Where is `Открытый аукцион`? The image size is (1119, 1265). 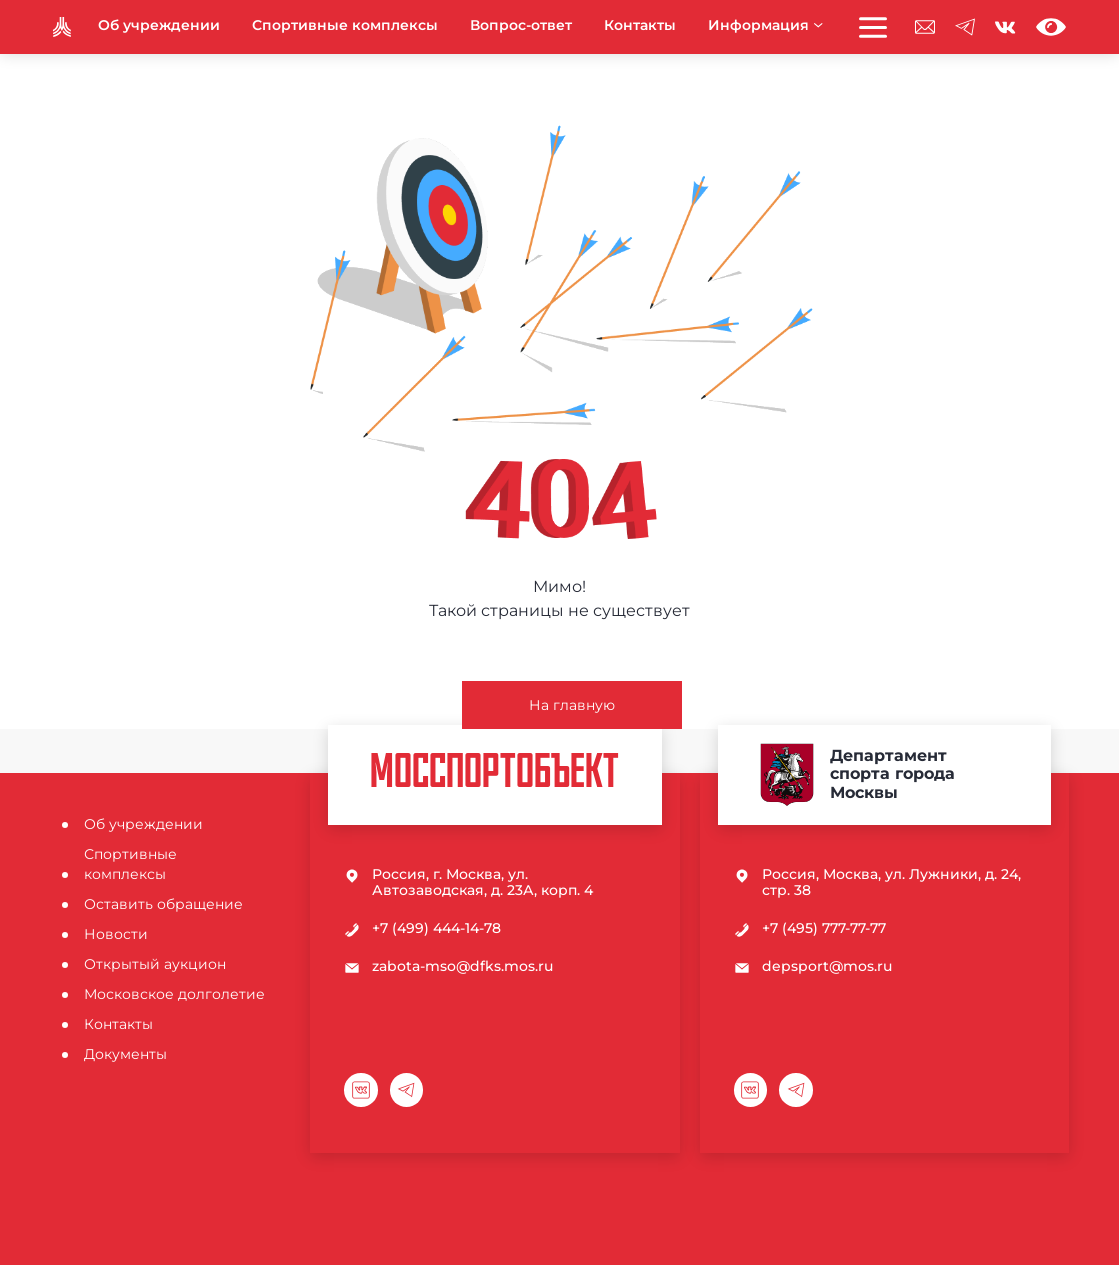 Открытый аукцион is located at coordinates (155, 964).